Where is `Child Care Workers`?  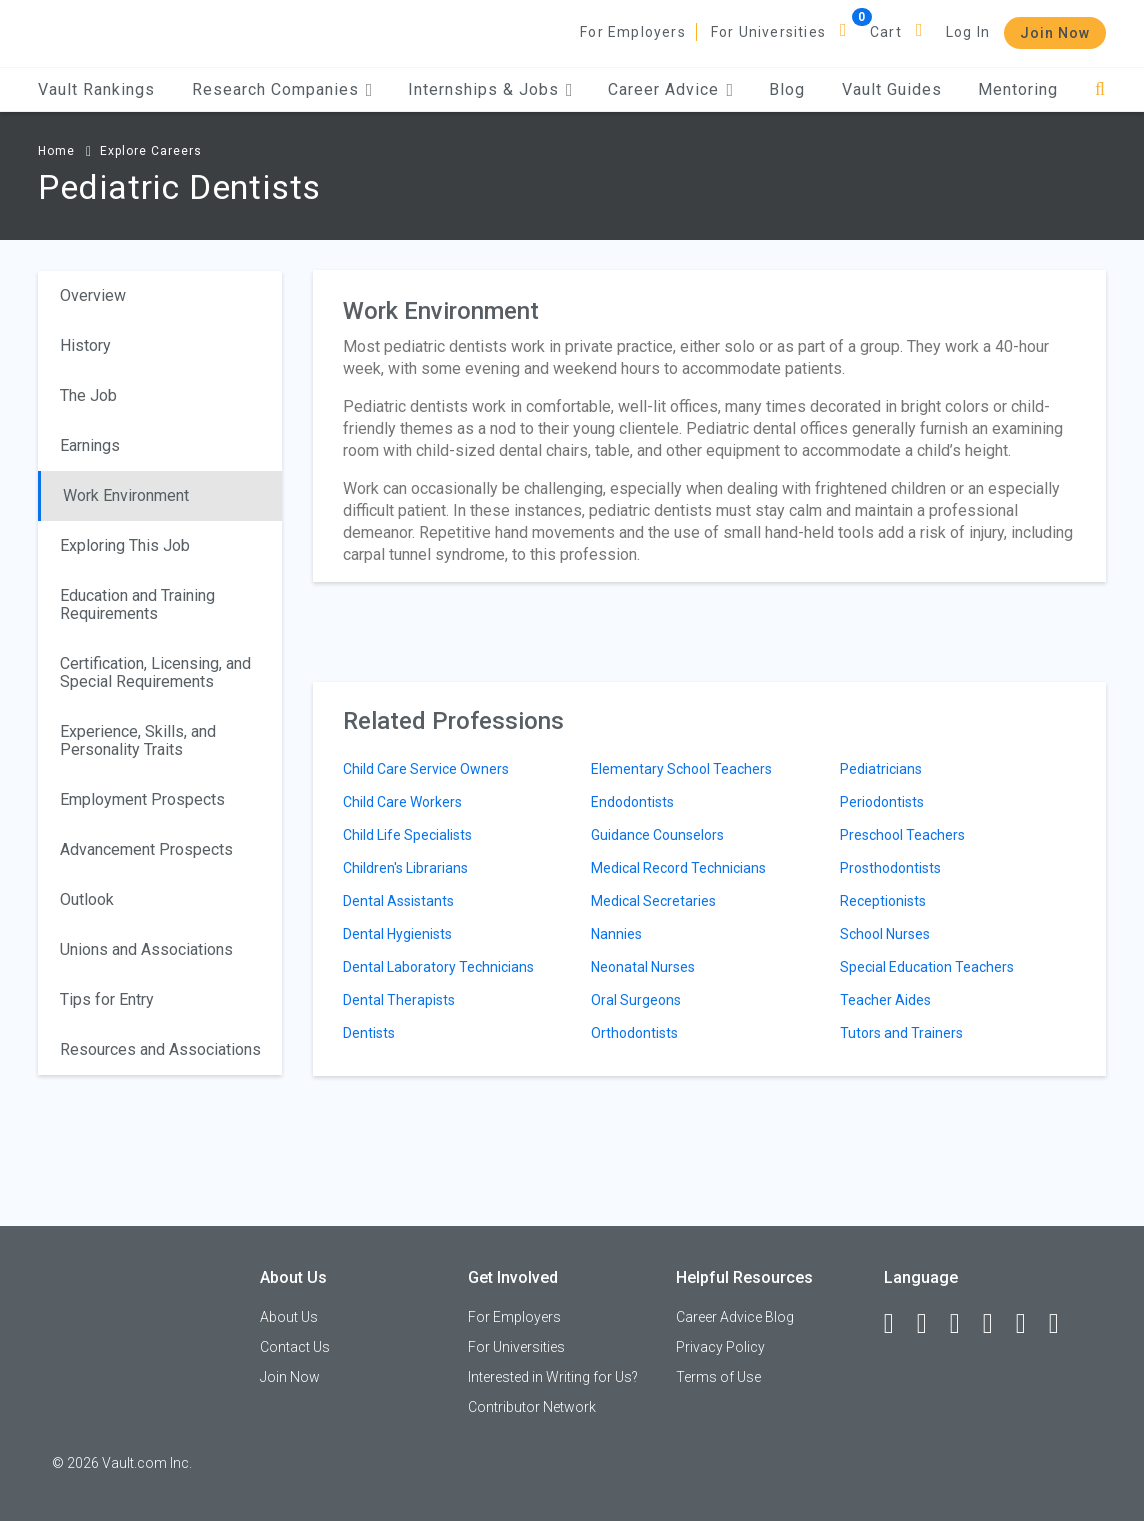 Child Care Workers is located at coordinates (402, 802).